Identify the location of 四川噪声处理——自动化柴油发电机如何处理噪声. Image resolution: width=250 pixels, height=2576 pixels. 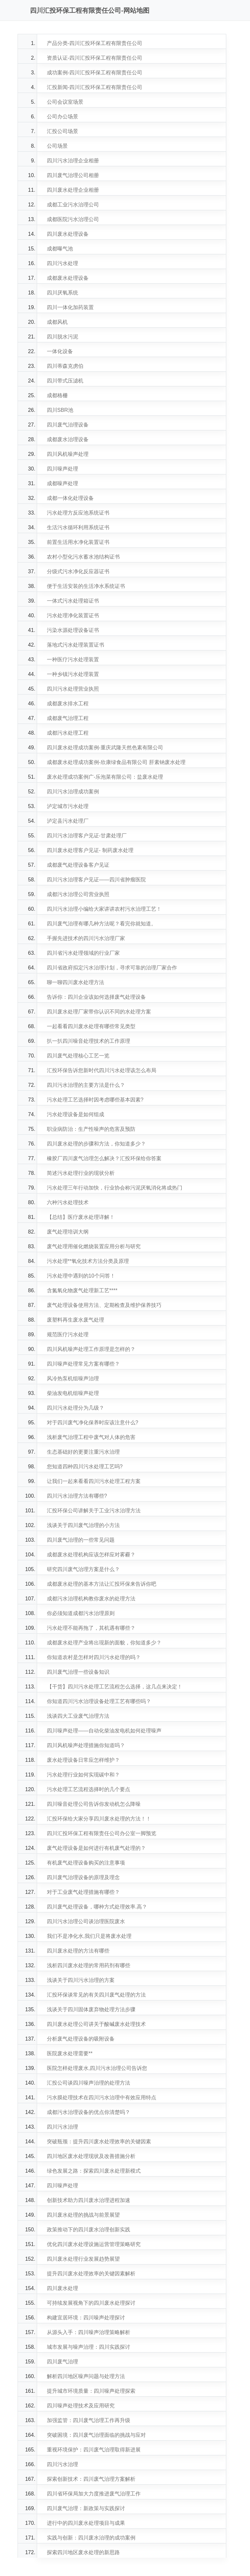
(104, 1730).